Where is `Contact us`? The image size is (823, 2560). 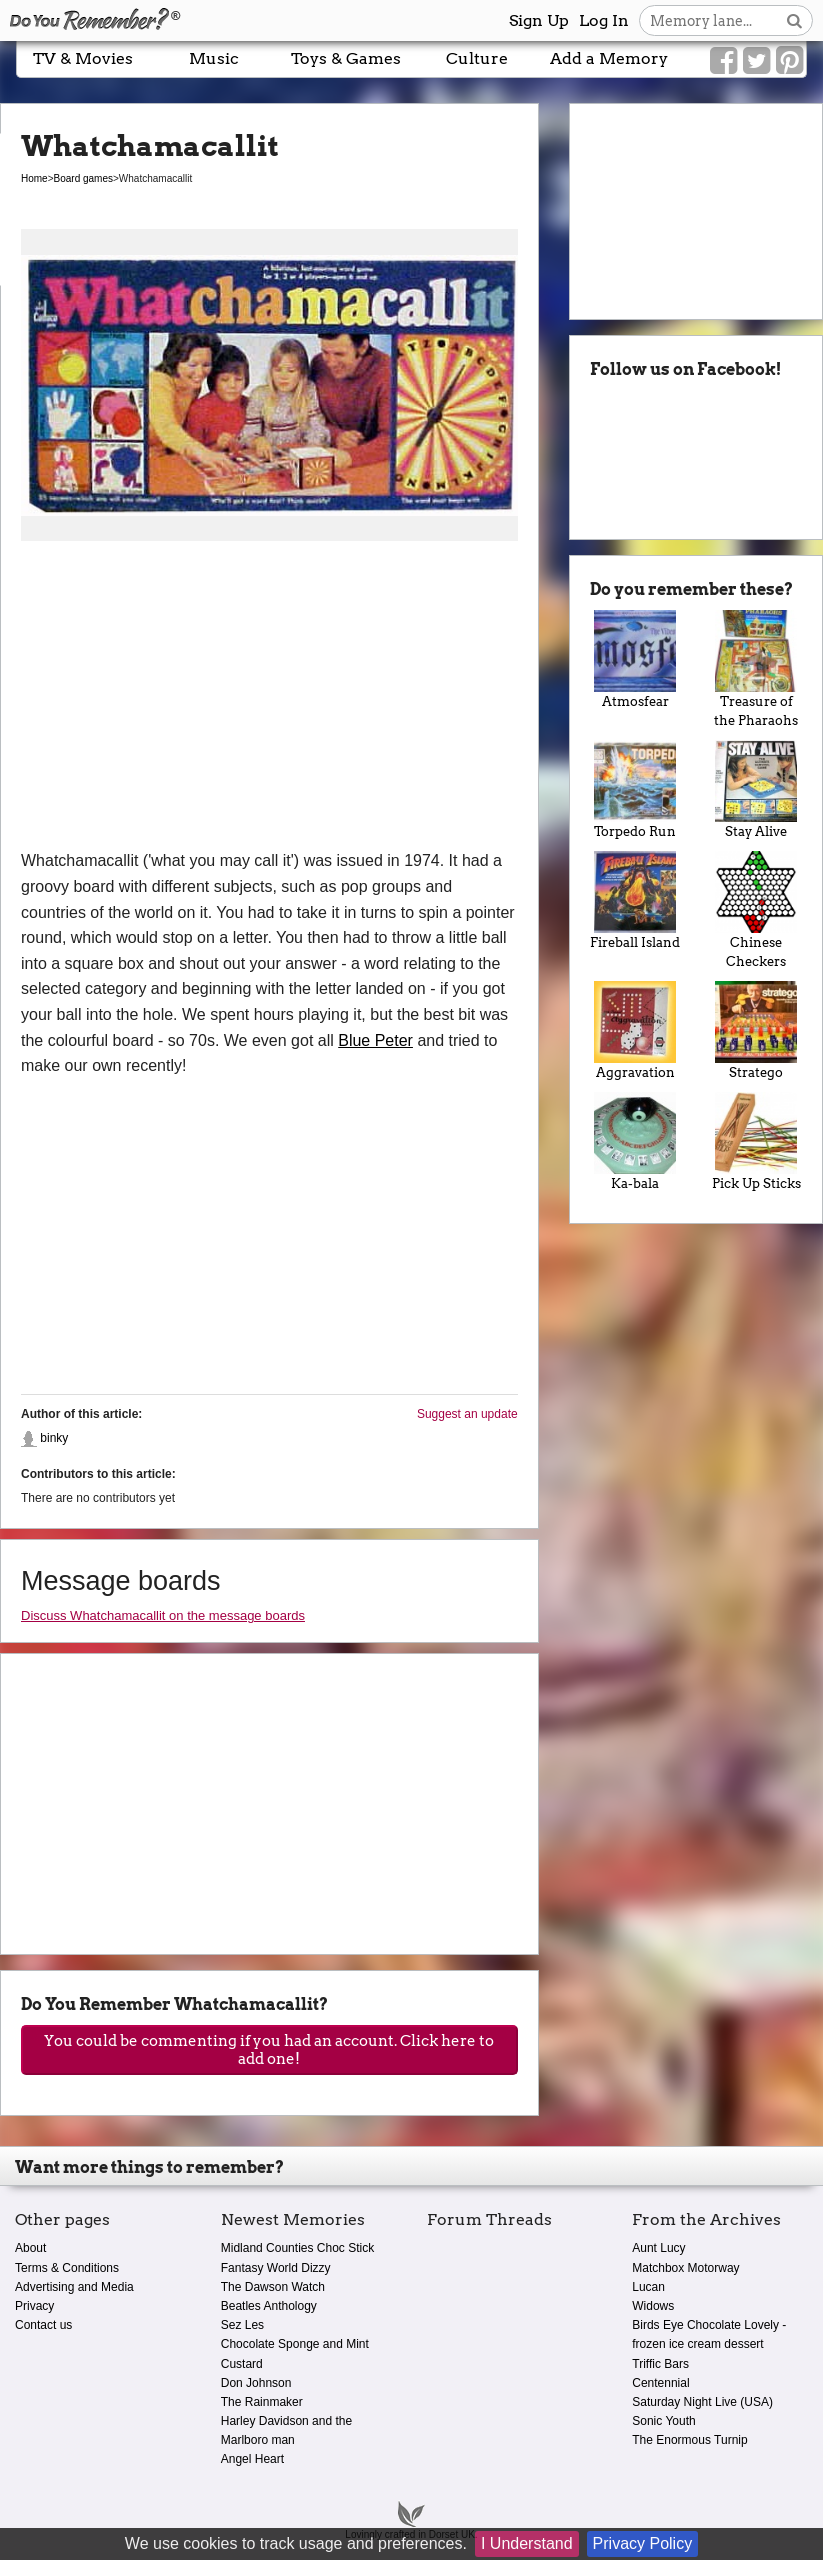 Contact us is located at coordinates (43, 2325).